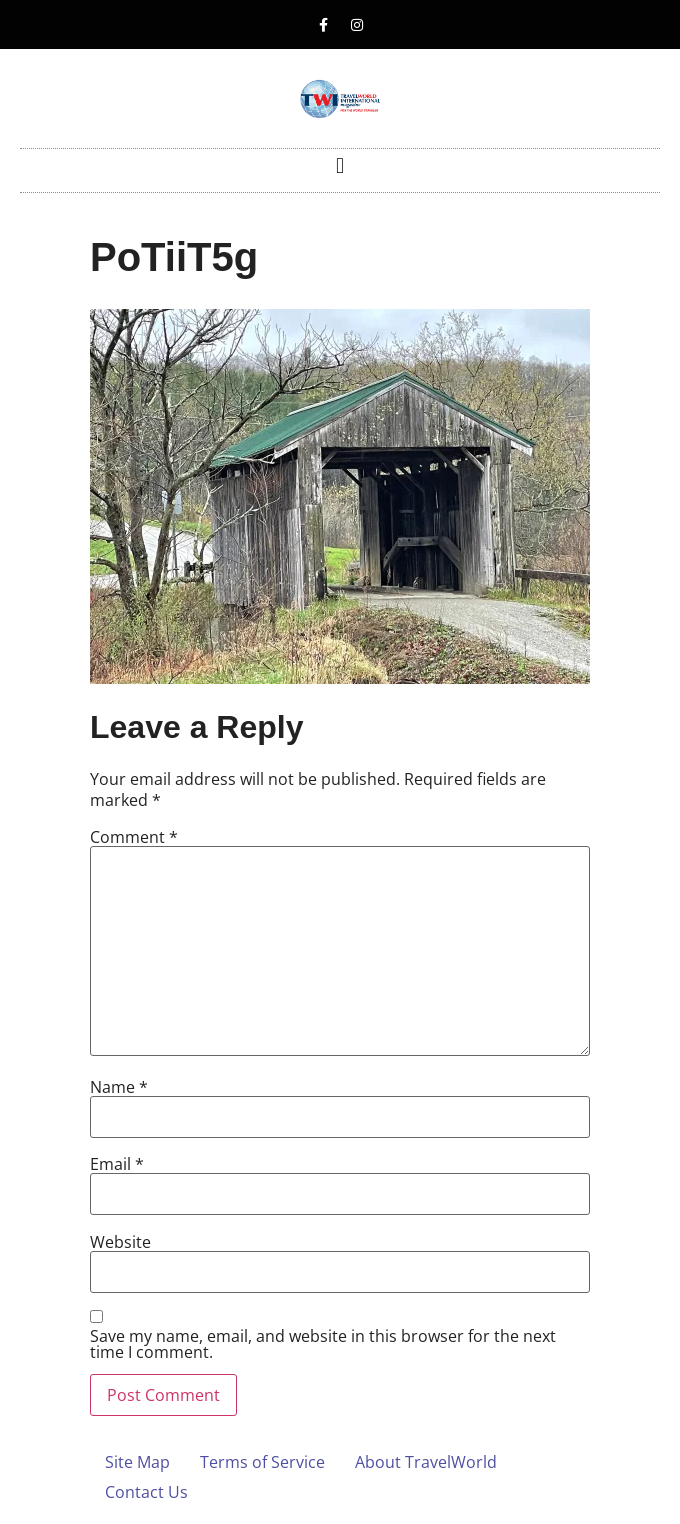 This screenshot has height=1524, width=680. Describe the element at coordinates (323, 1344) in the screenshot. I see `Save my name, email, and website in this browser for the next time I comment.` at that location.